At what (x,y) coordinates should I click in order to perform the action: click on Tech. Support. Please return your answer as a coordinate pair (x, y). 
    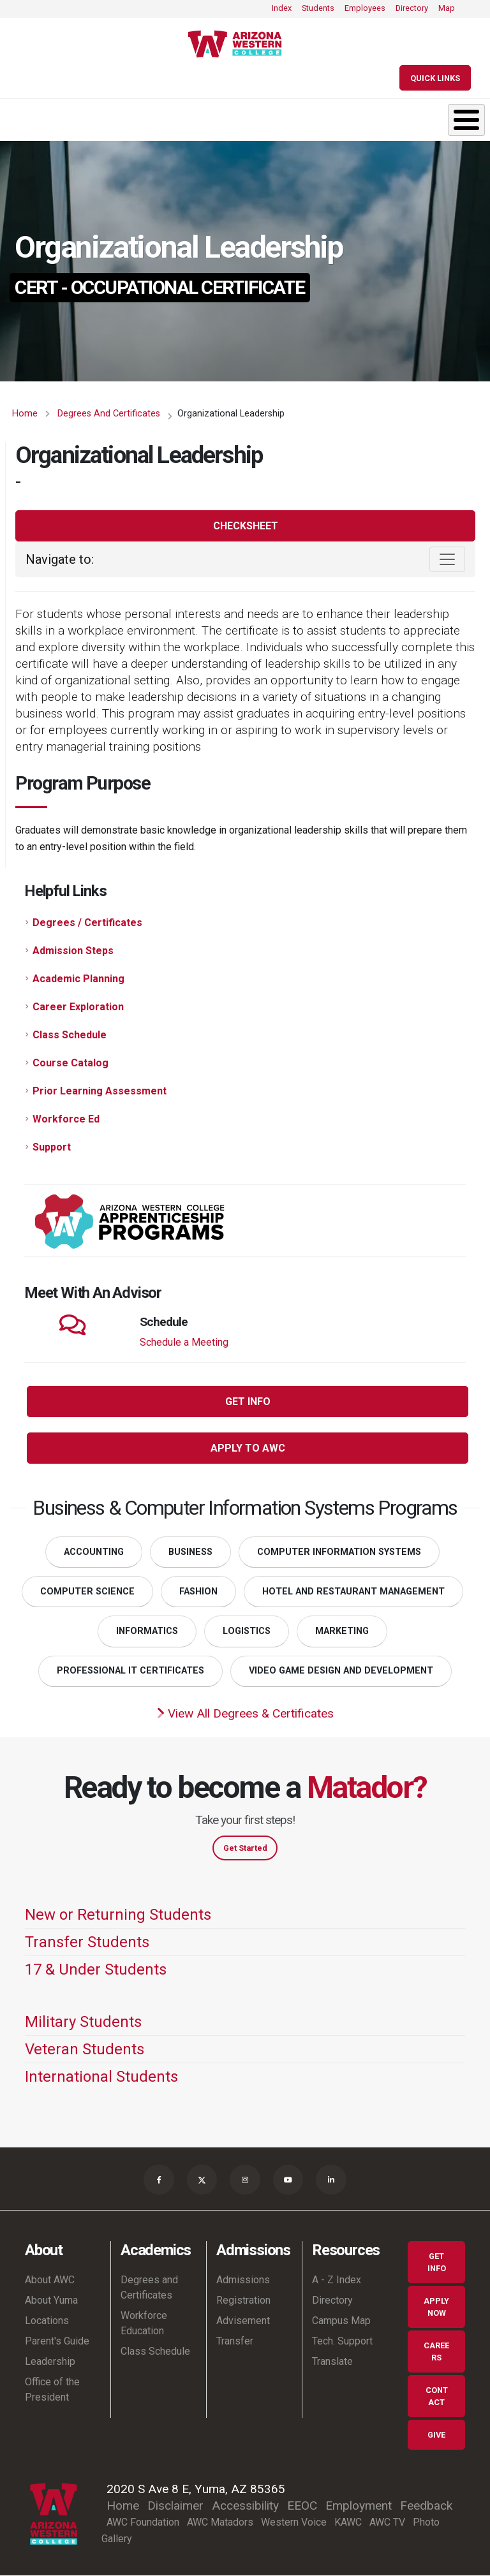
    Looking at the image, I should click on (342, 2342).